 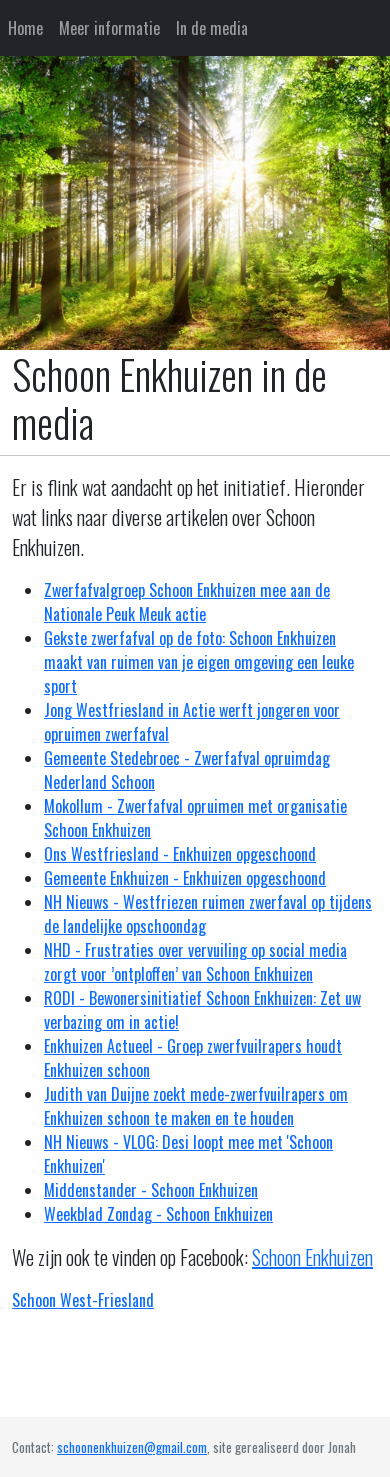 I want to click on Middenstander - Schoon Enkhuizen, so click(x=151, y=1190).